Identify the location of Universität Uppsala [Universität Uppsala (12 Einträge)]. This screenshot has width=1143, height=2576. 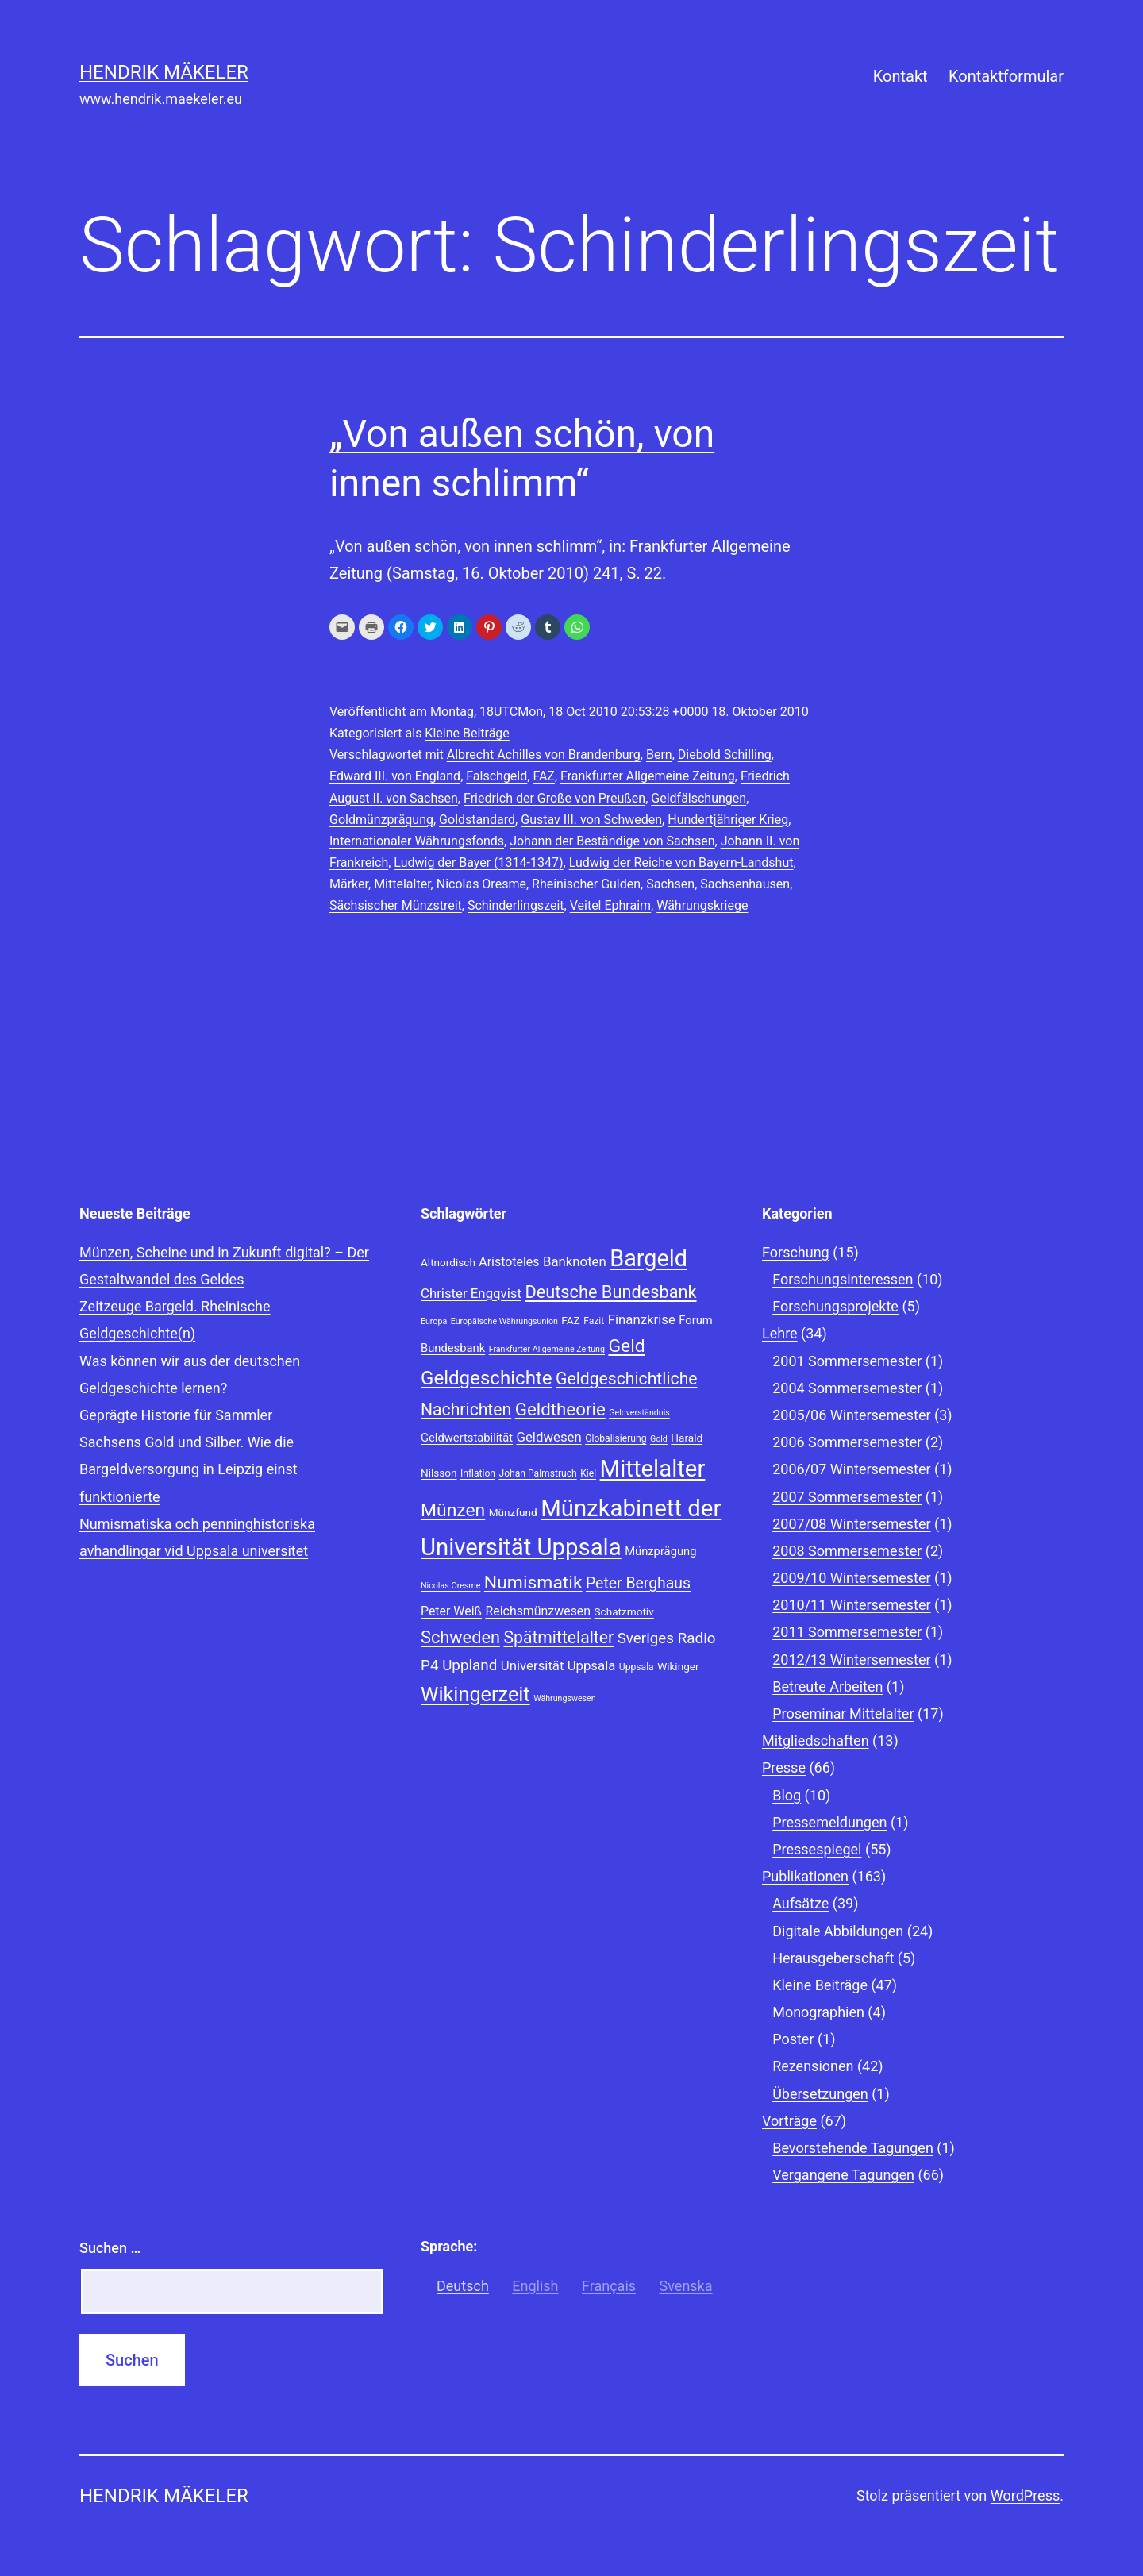
(558, 1665).